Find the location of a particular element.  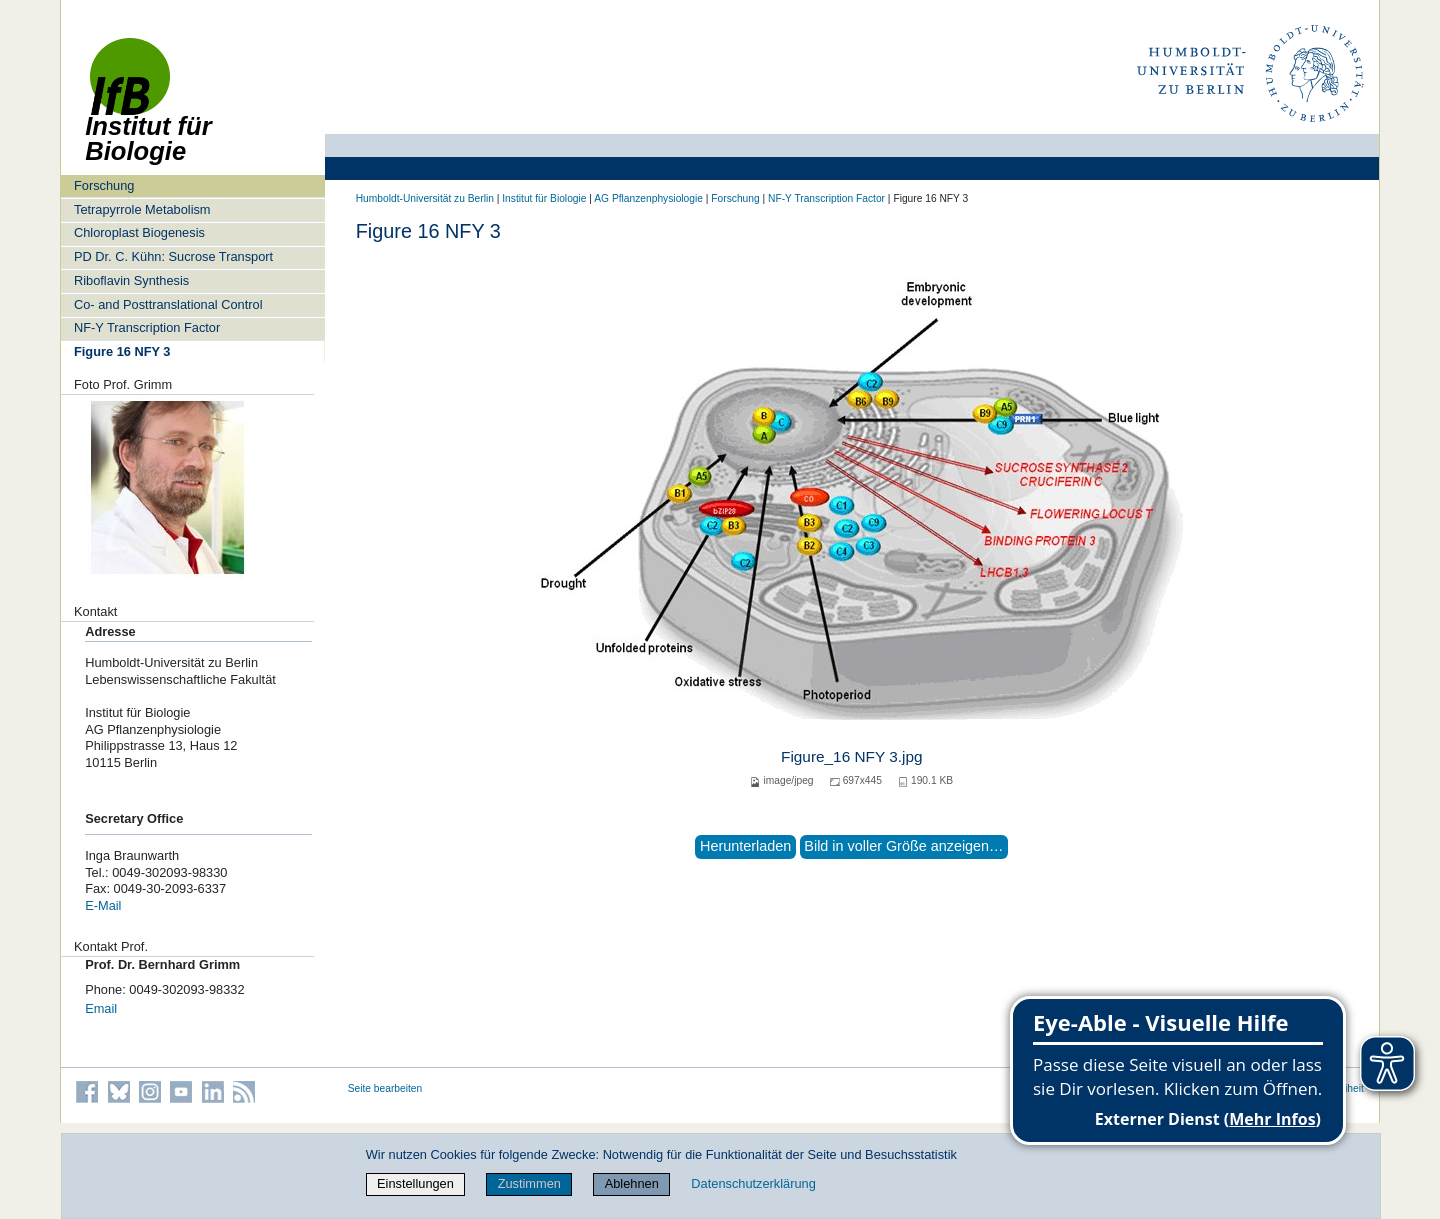

AG Pflanzenphysiologie is located at coordinates (648, 198).